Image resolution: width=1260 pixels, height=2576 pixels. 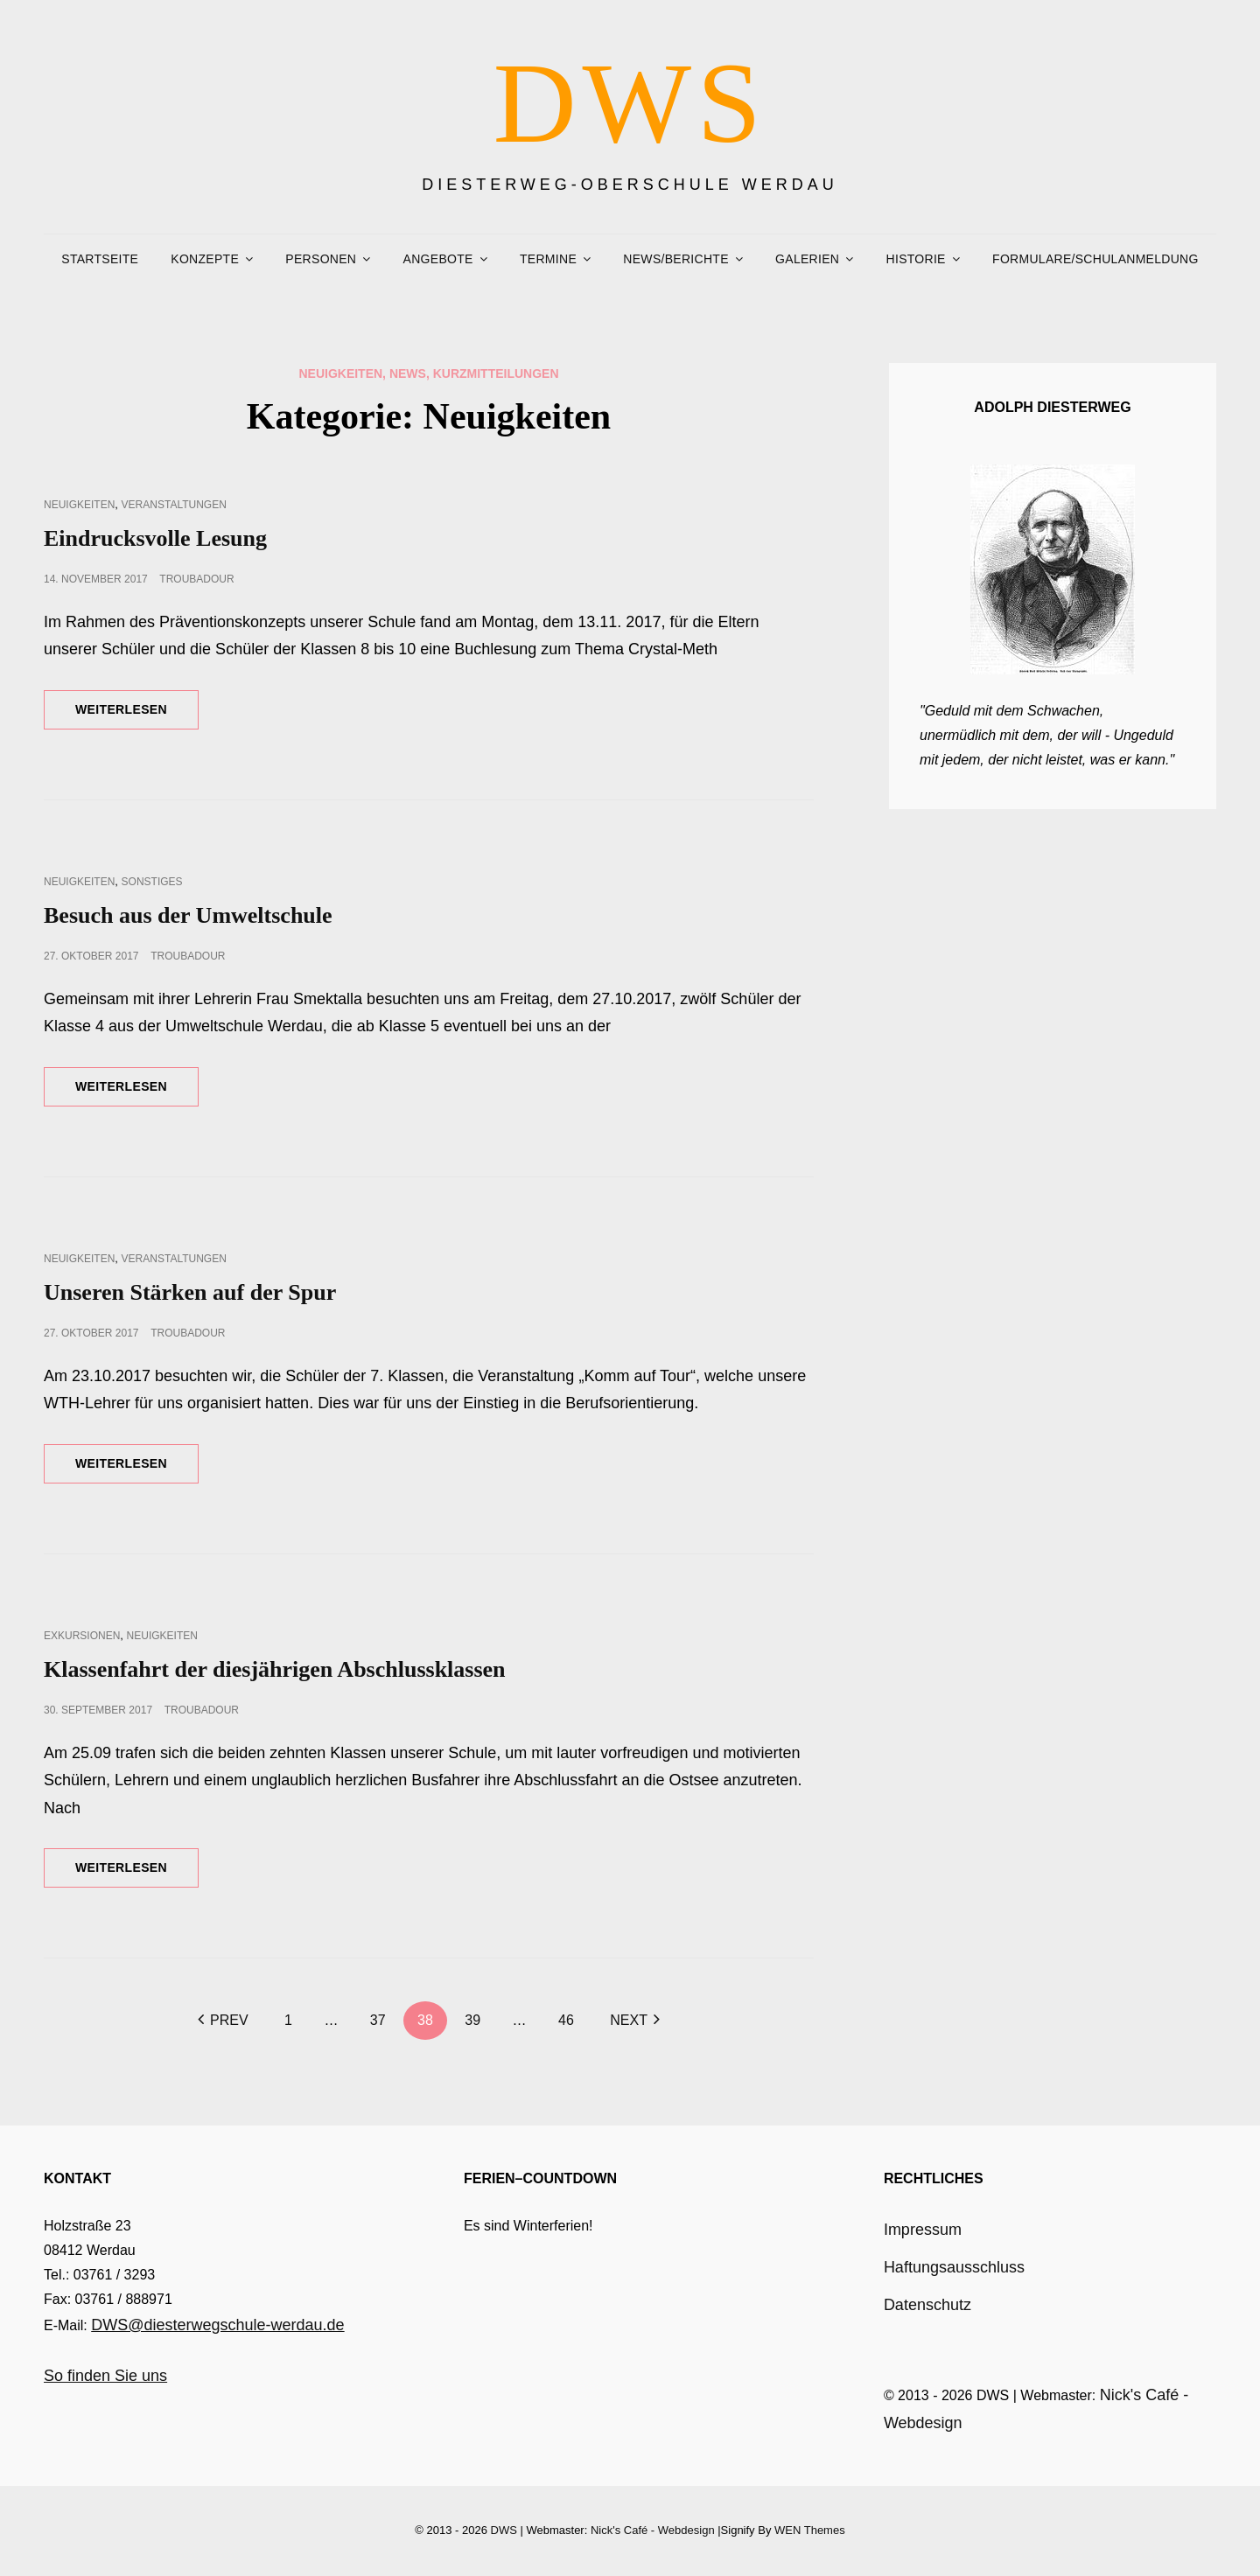 What do you see at coordinates (472, 2020) in the screenshot?
I see `39` at bounding box center [472, 2020].